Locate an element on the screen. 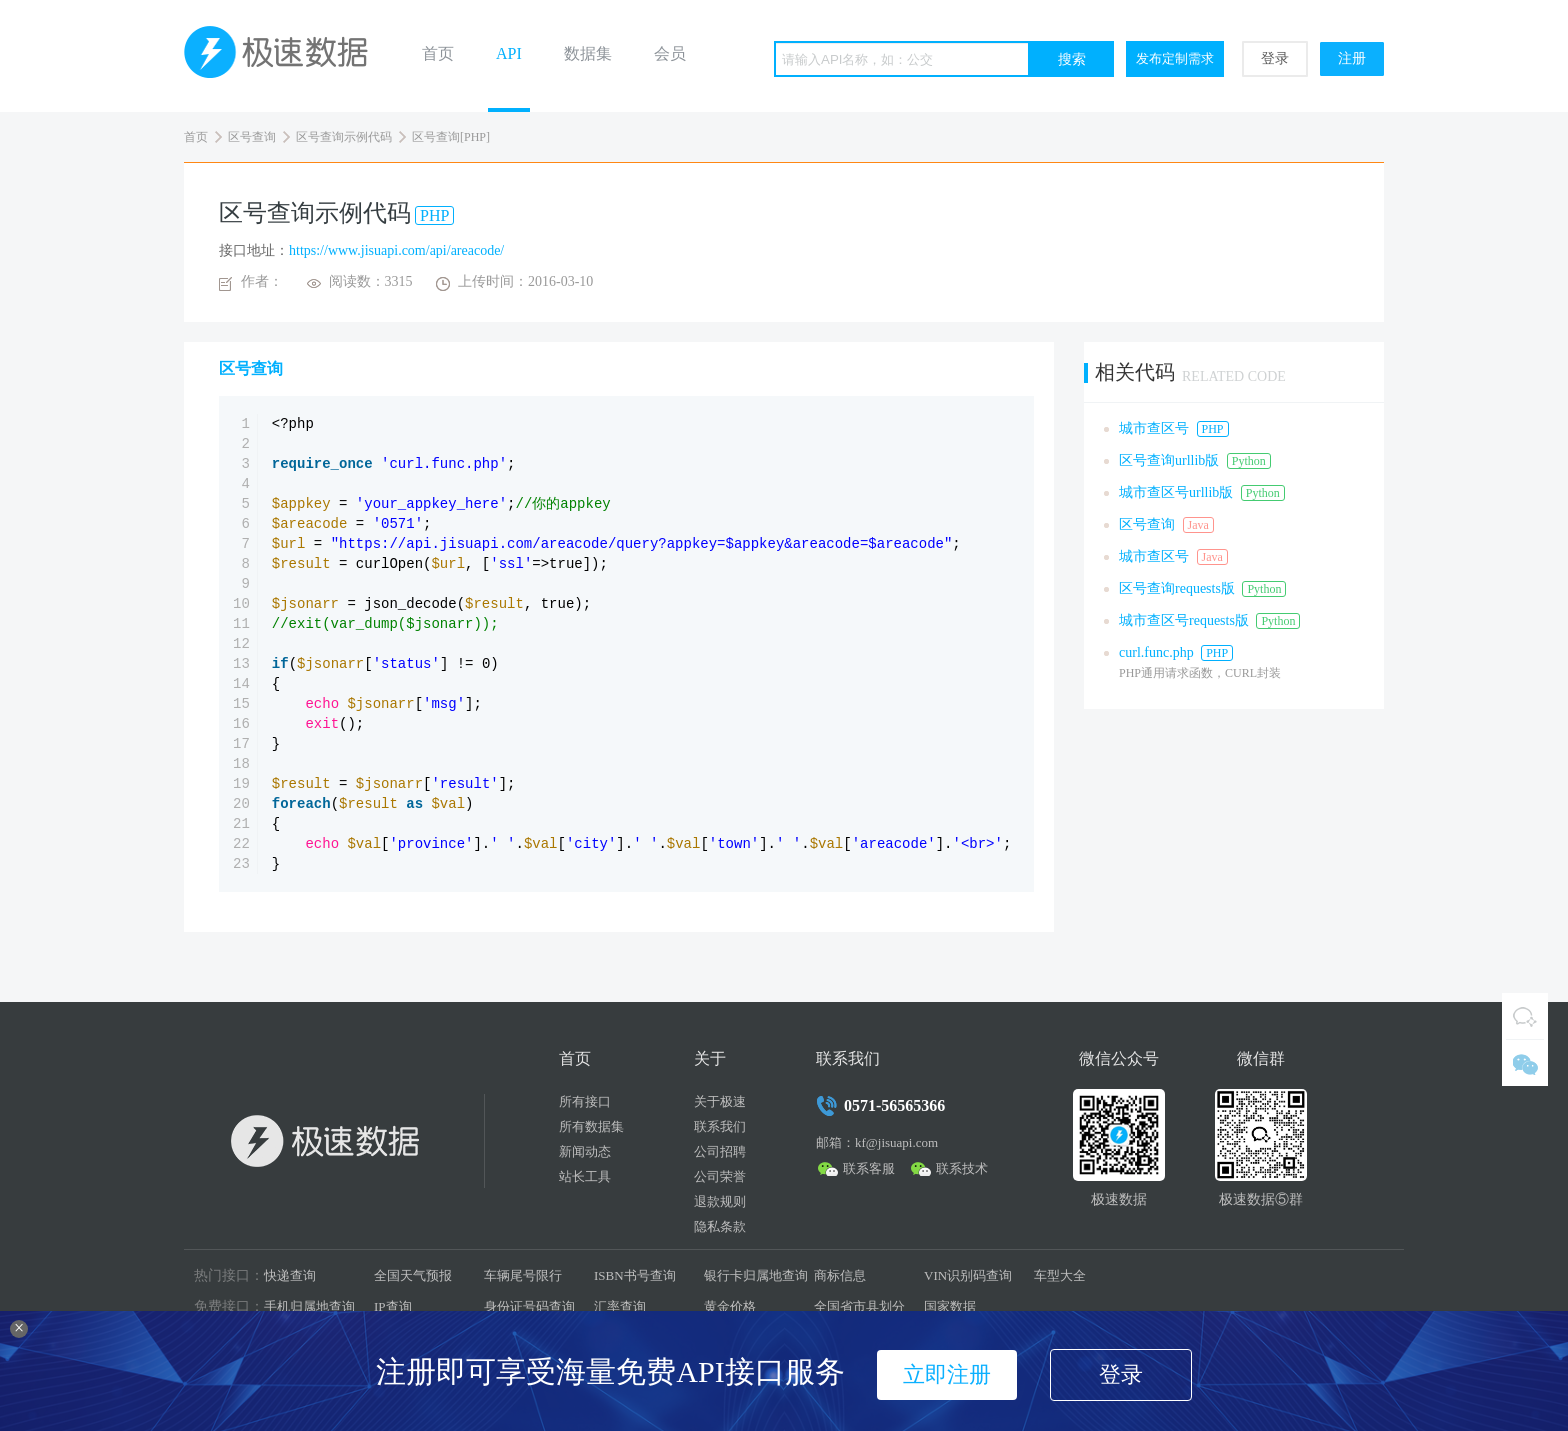 This screenshot has height=1431, width=1568. 数据集 is located at coordinates (588, 53).